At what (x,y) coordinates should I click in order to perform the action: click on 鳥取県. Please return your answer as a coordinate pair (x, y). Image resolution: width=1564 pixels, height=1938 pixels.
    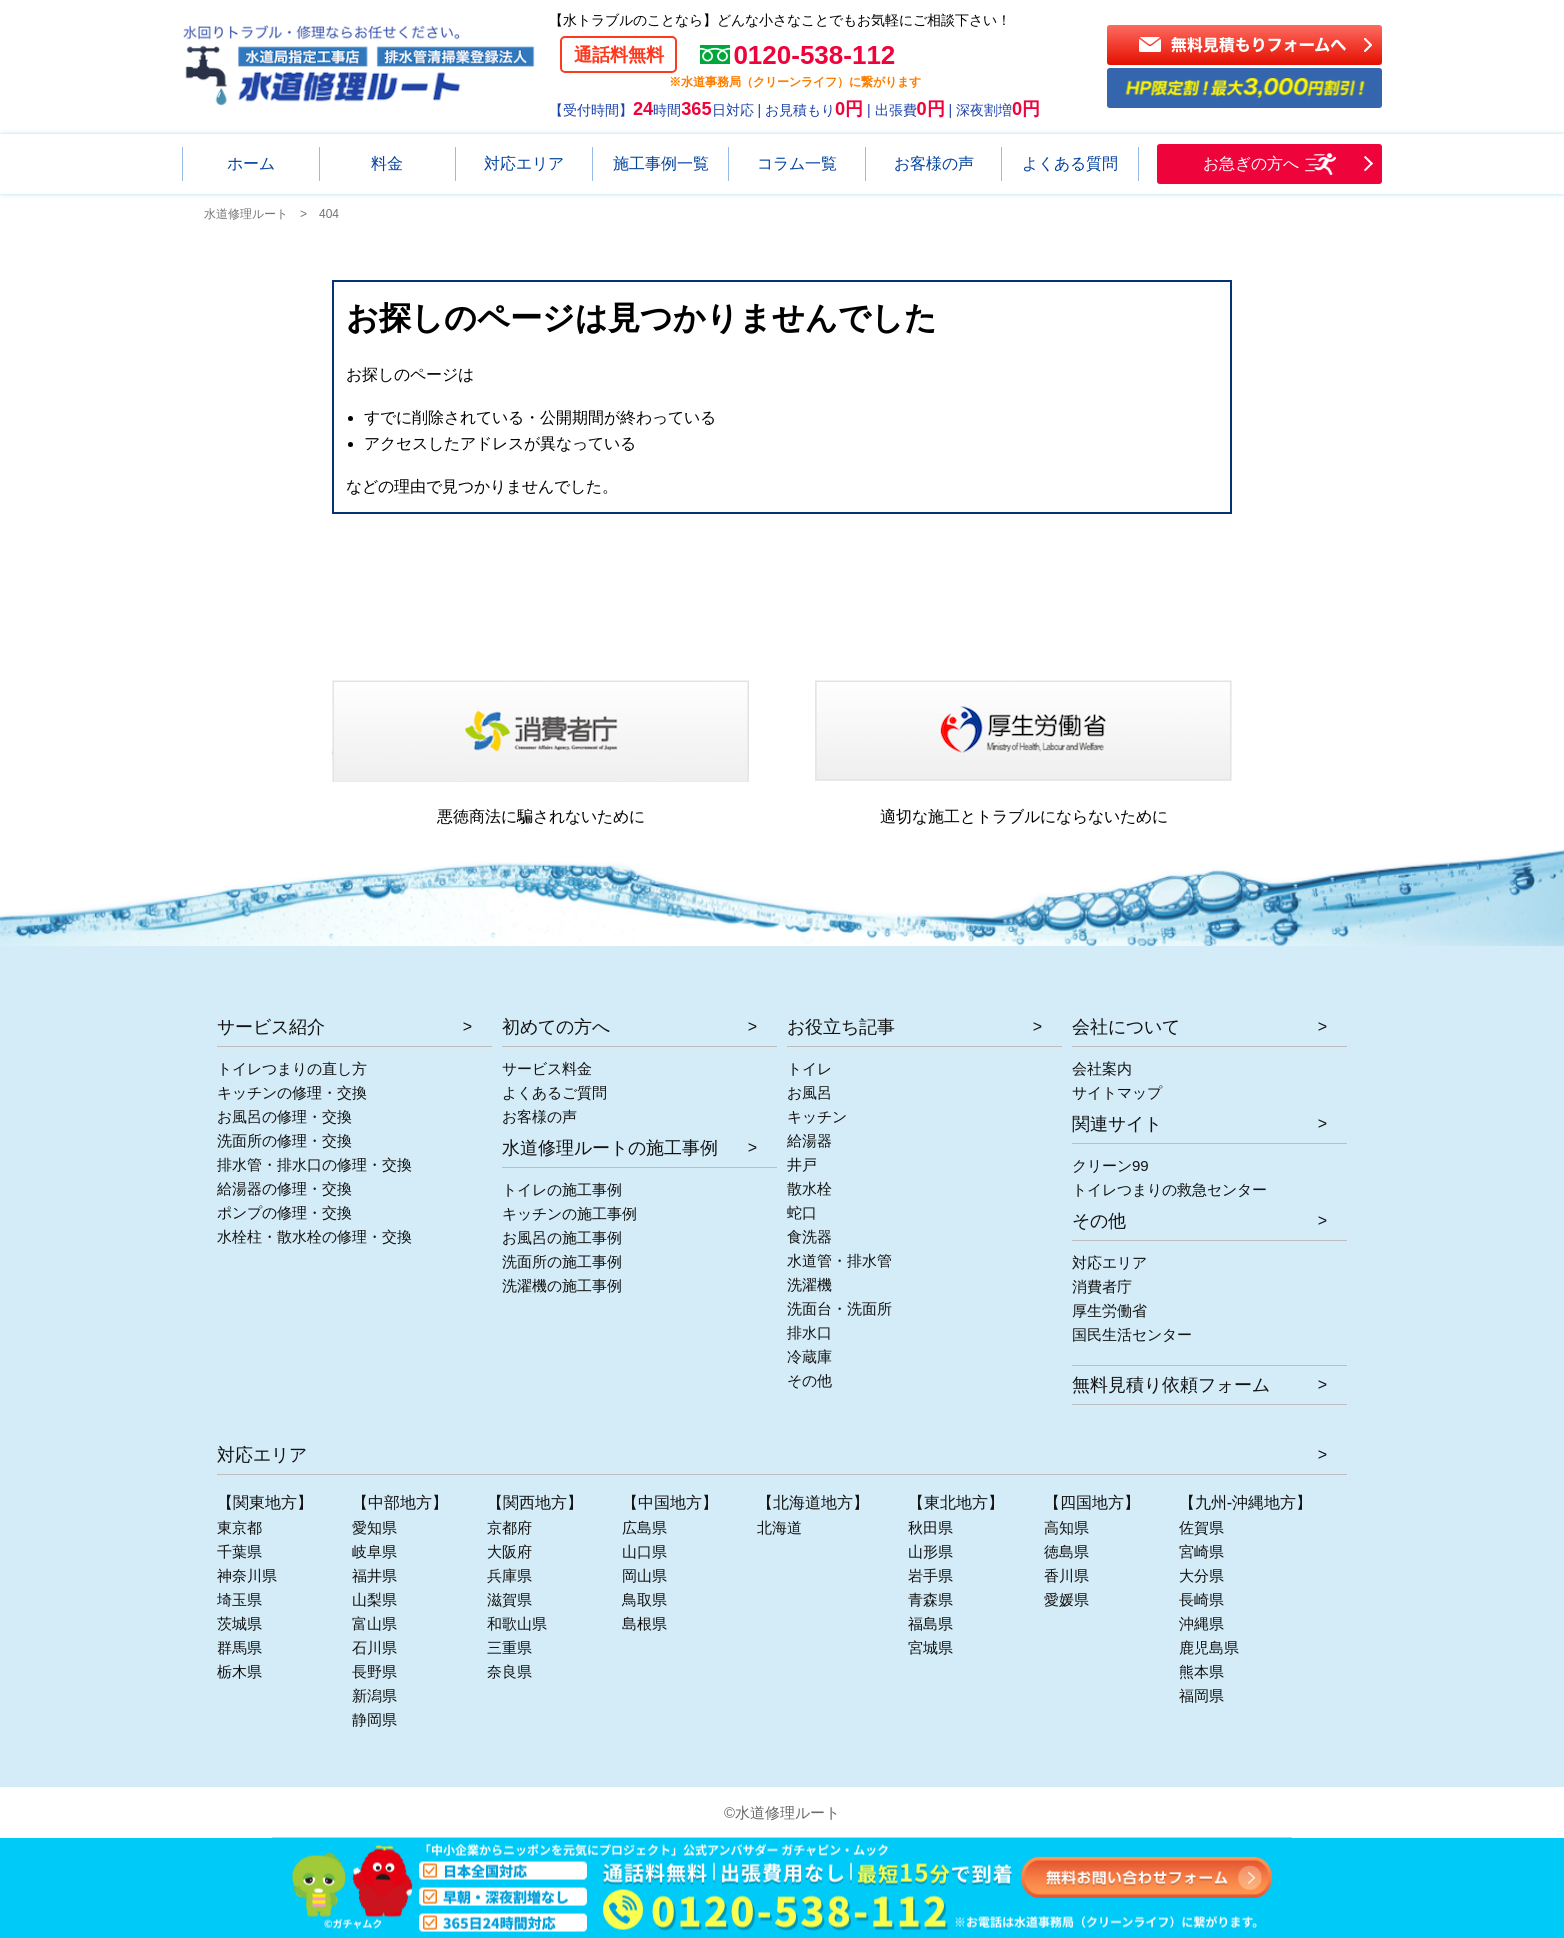
    Looking at the image, I should click on (644, 1599).